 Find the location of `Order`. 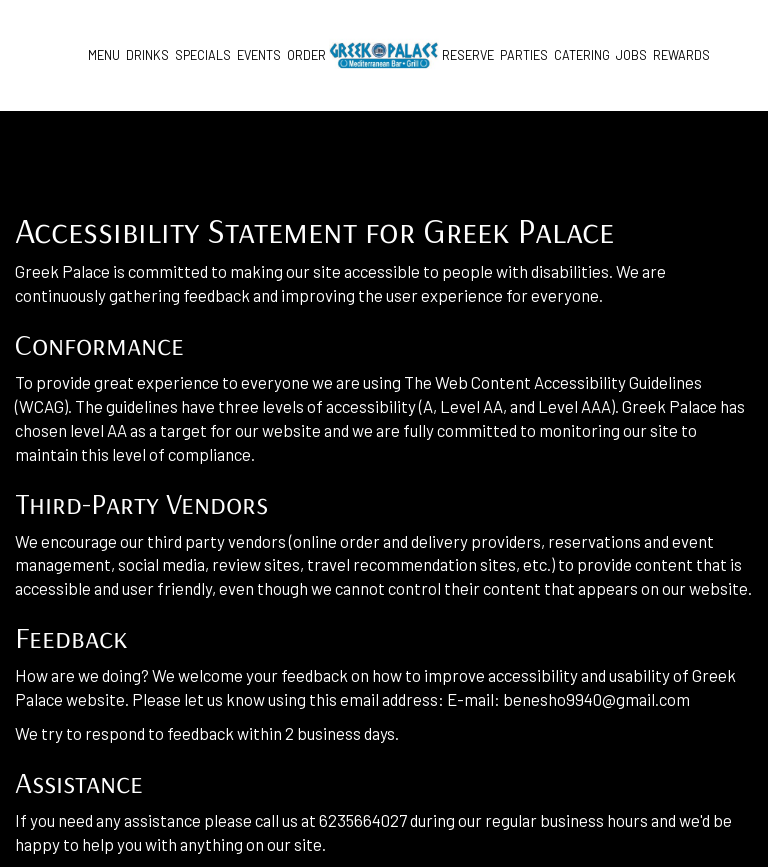

Order is located at coordinates (306, 55).